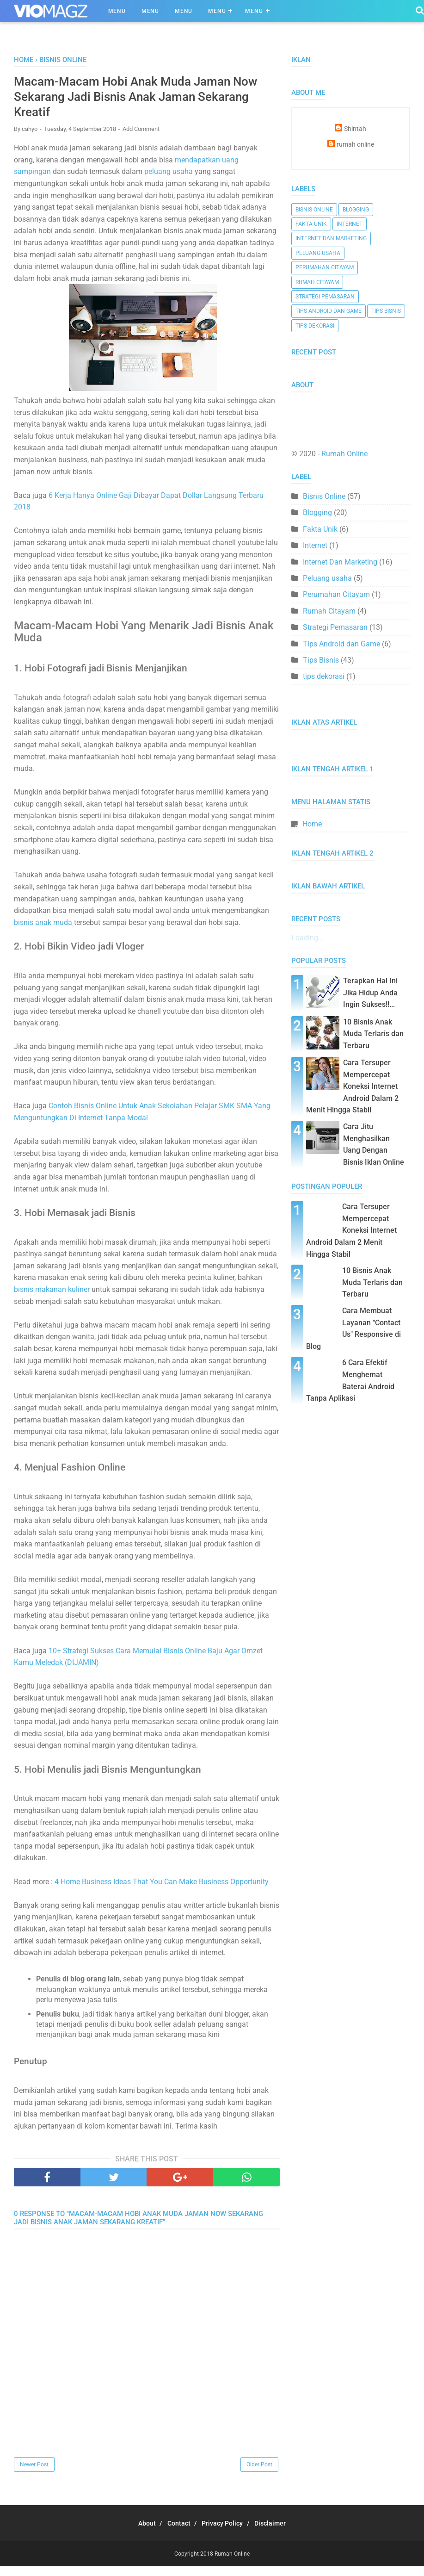  Describe the element at coordinates (312, 823) in the screenshot. I see `Home` at that location.